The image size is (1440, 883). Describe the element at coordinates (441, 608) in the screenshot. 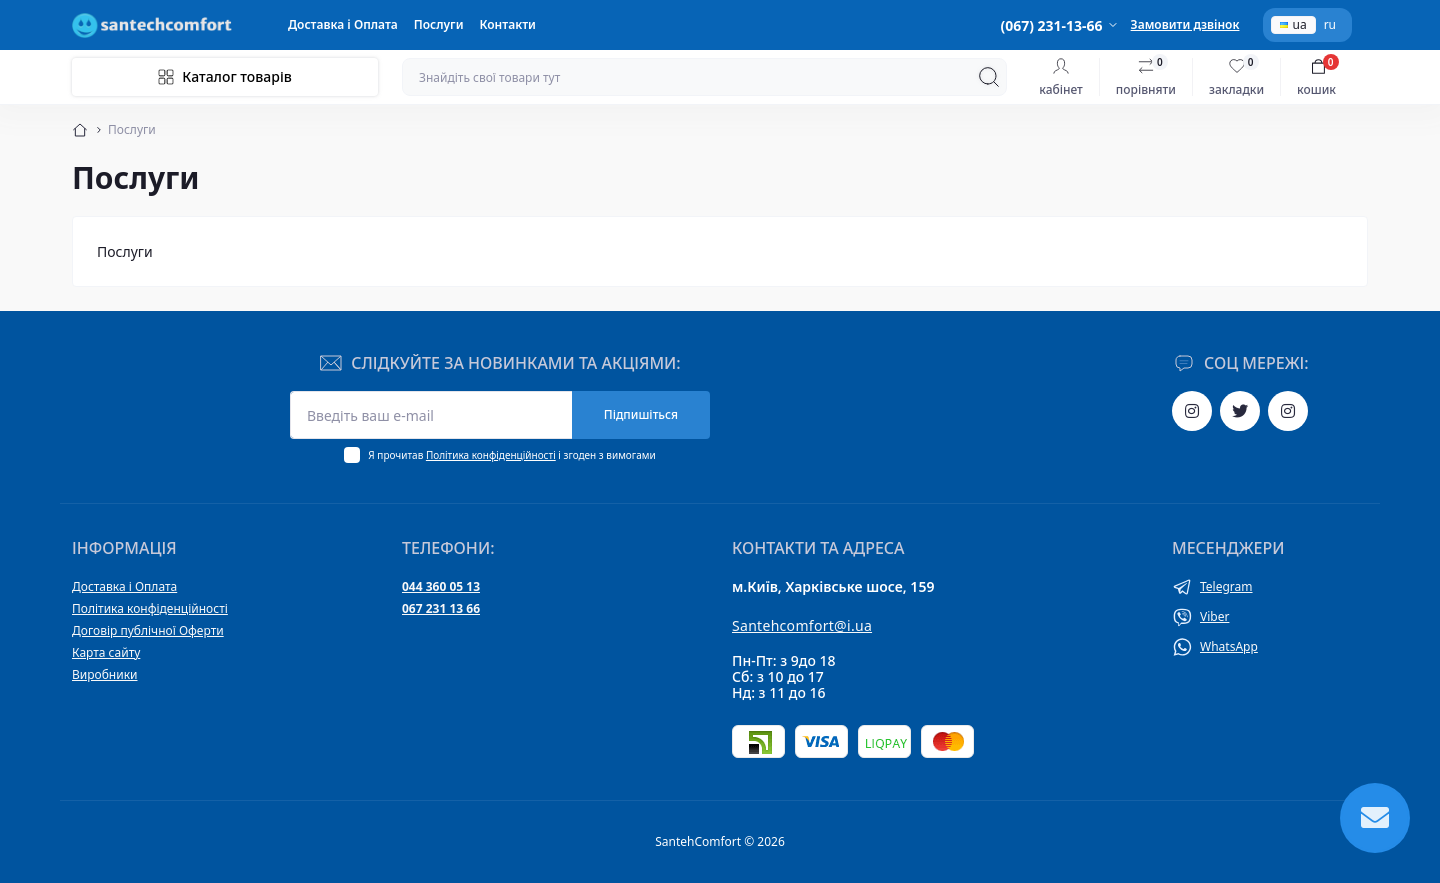

I see `067 231 13 66` at that location.